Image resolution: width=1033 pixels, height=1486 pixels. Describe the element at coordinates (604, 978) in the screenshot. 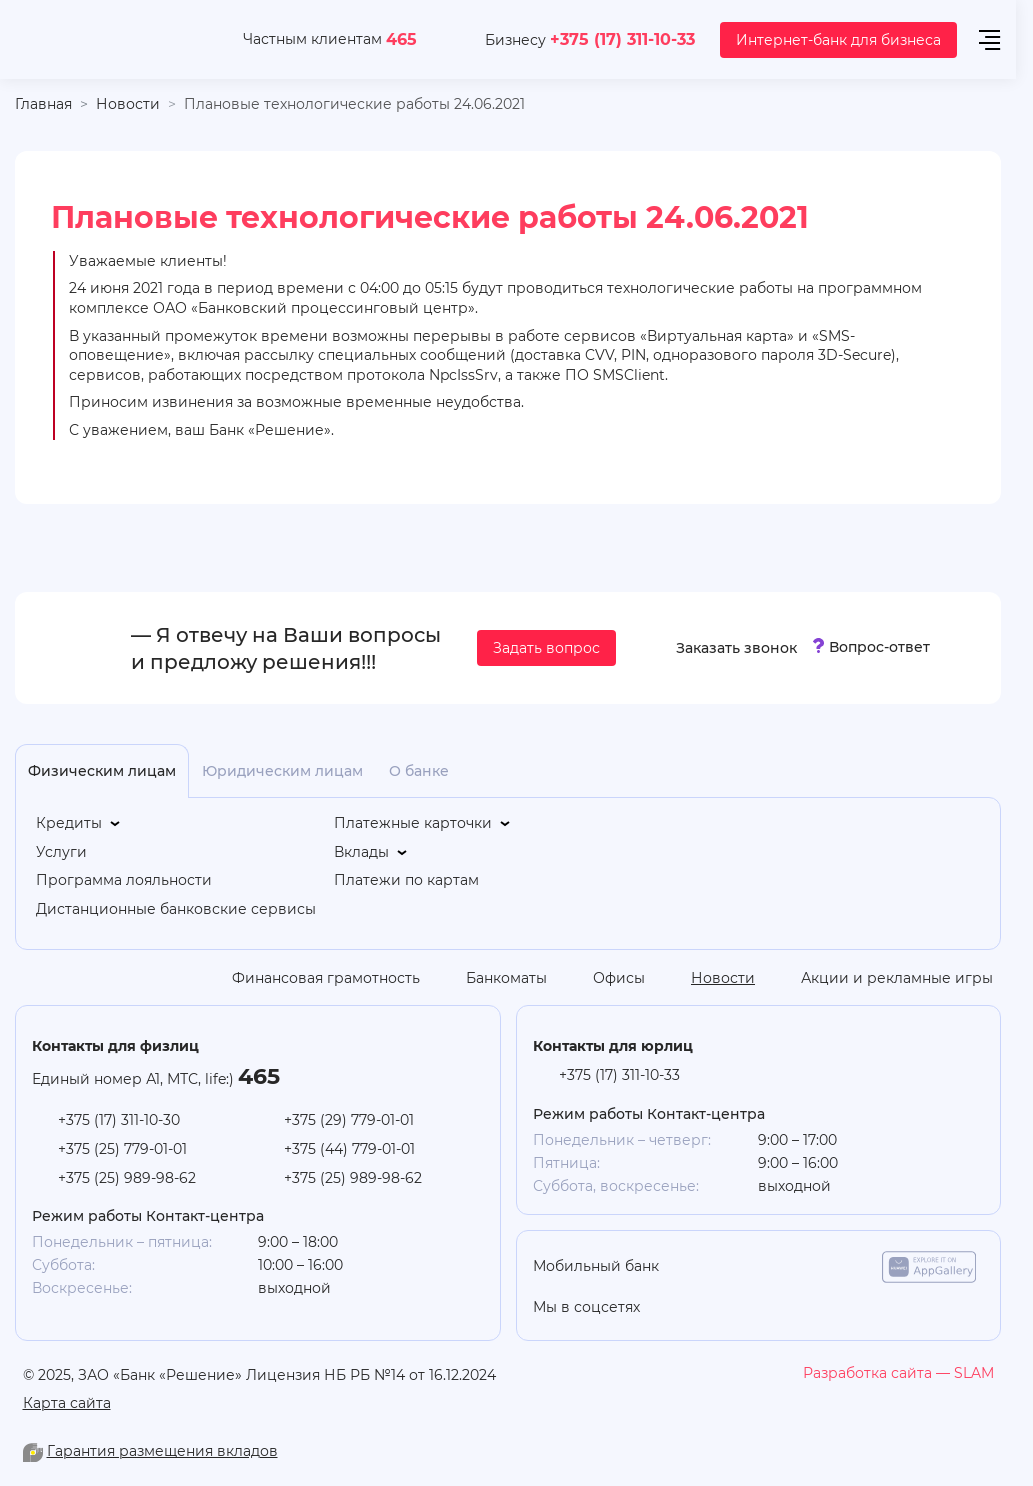

I see `[Офисы]` at that location.